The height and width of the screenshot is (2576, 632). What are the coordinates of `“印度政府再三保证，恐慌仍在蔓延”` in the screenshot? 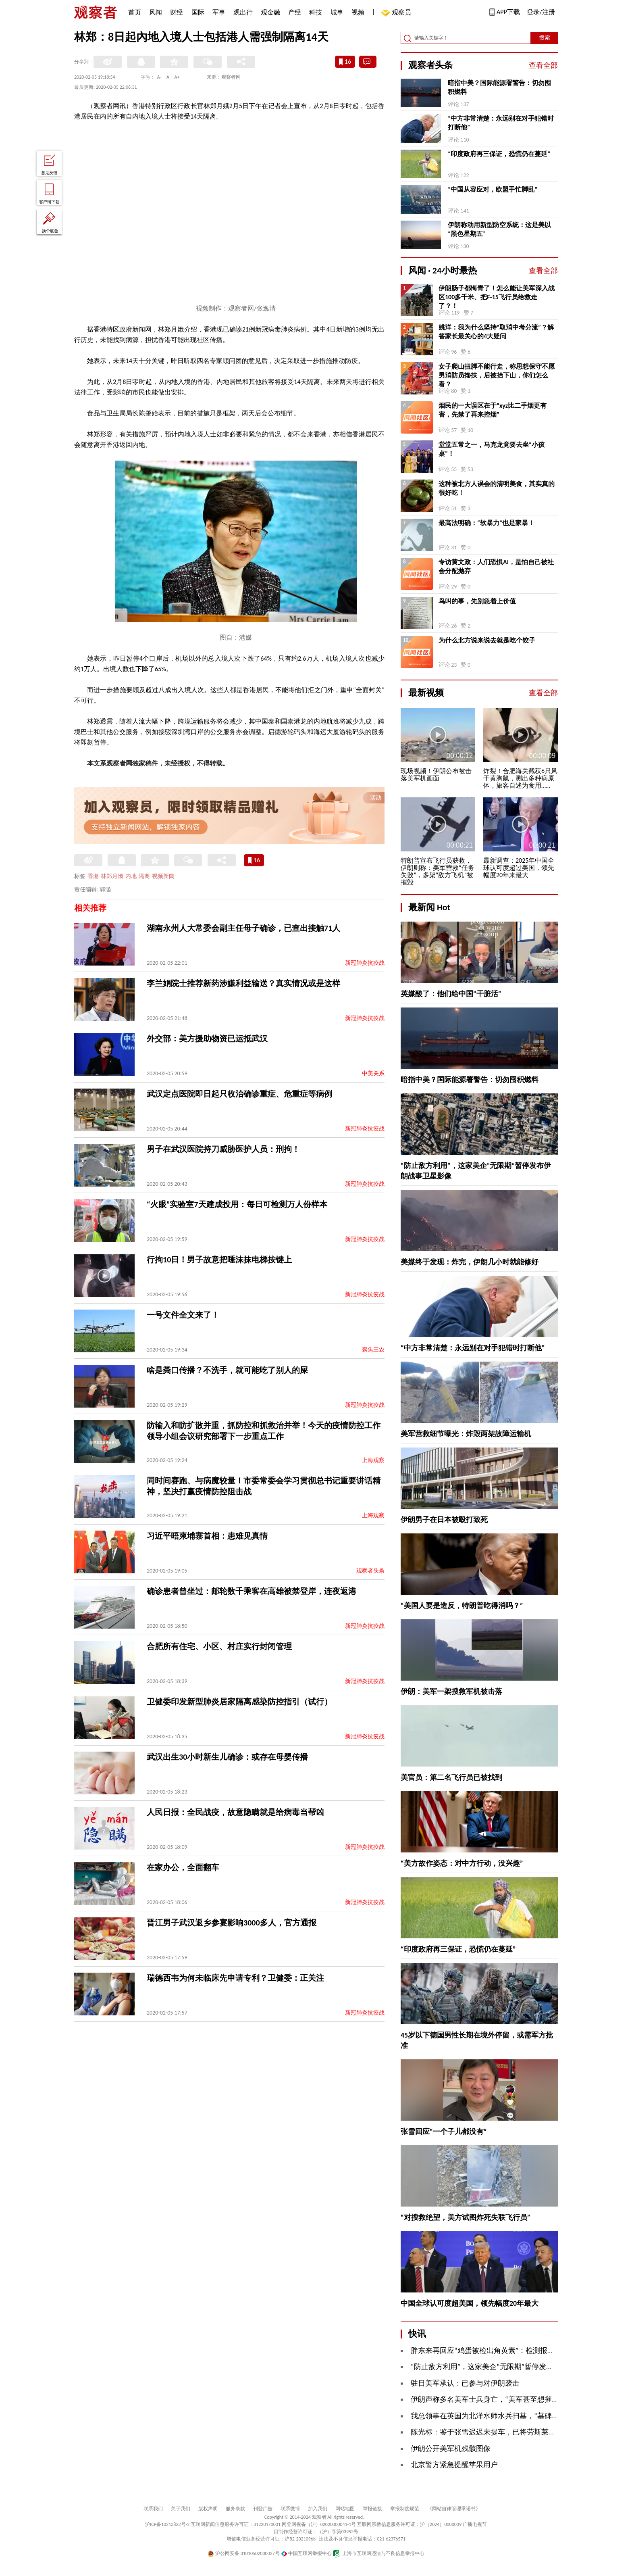 It's located at (499, 154).